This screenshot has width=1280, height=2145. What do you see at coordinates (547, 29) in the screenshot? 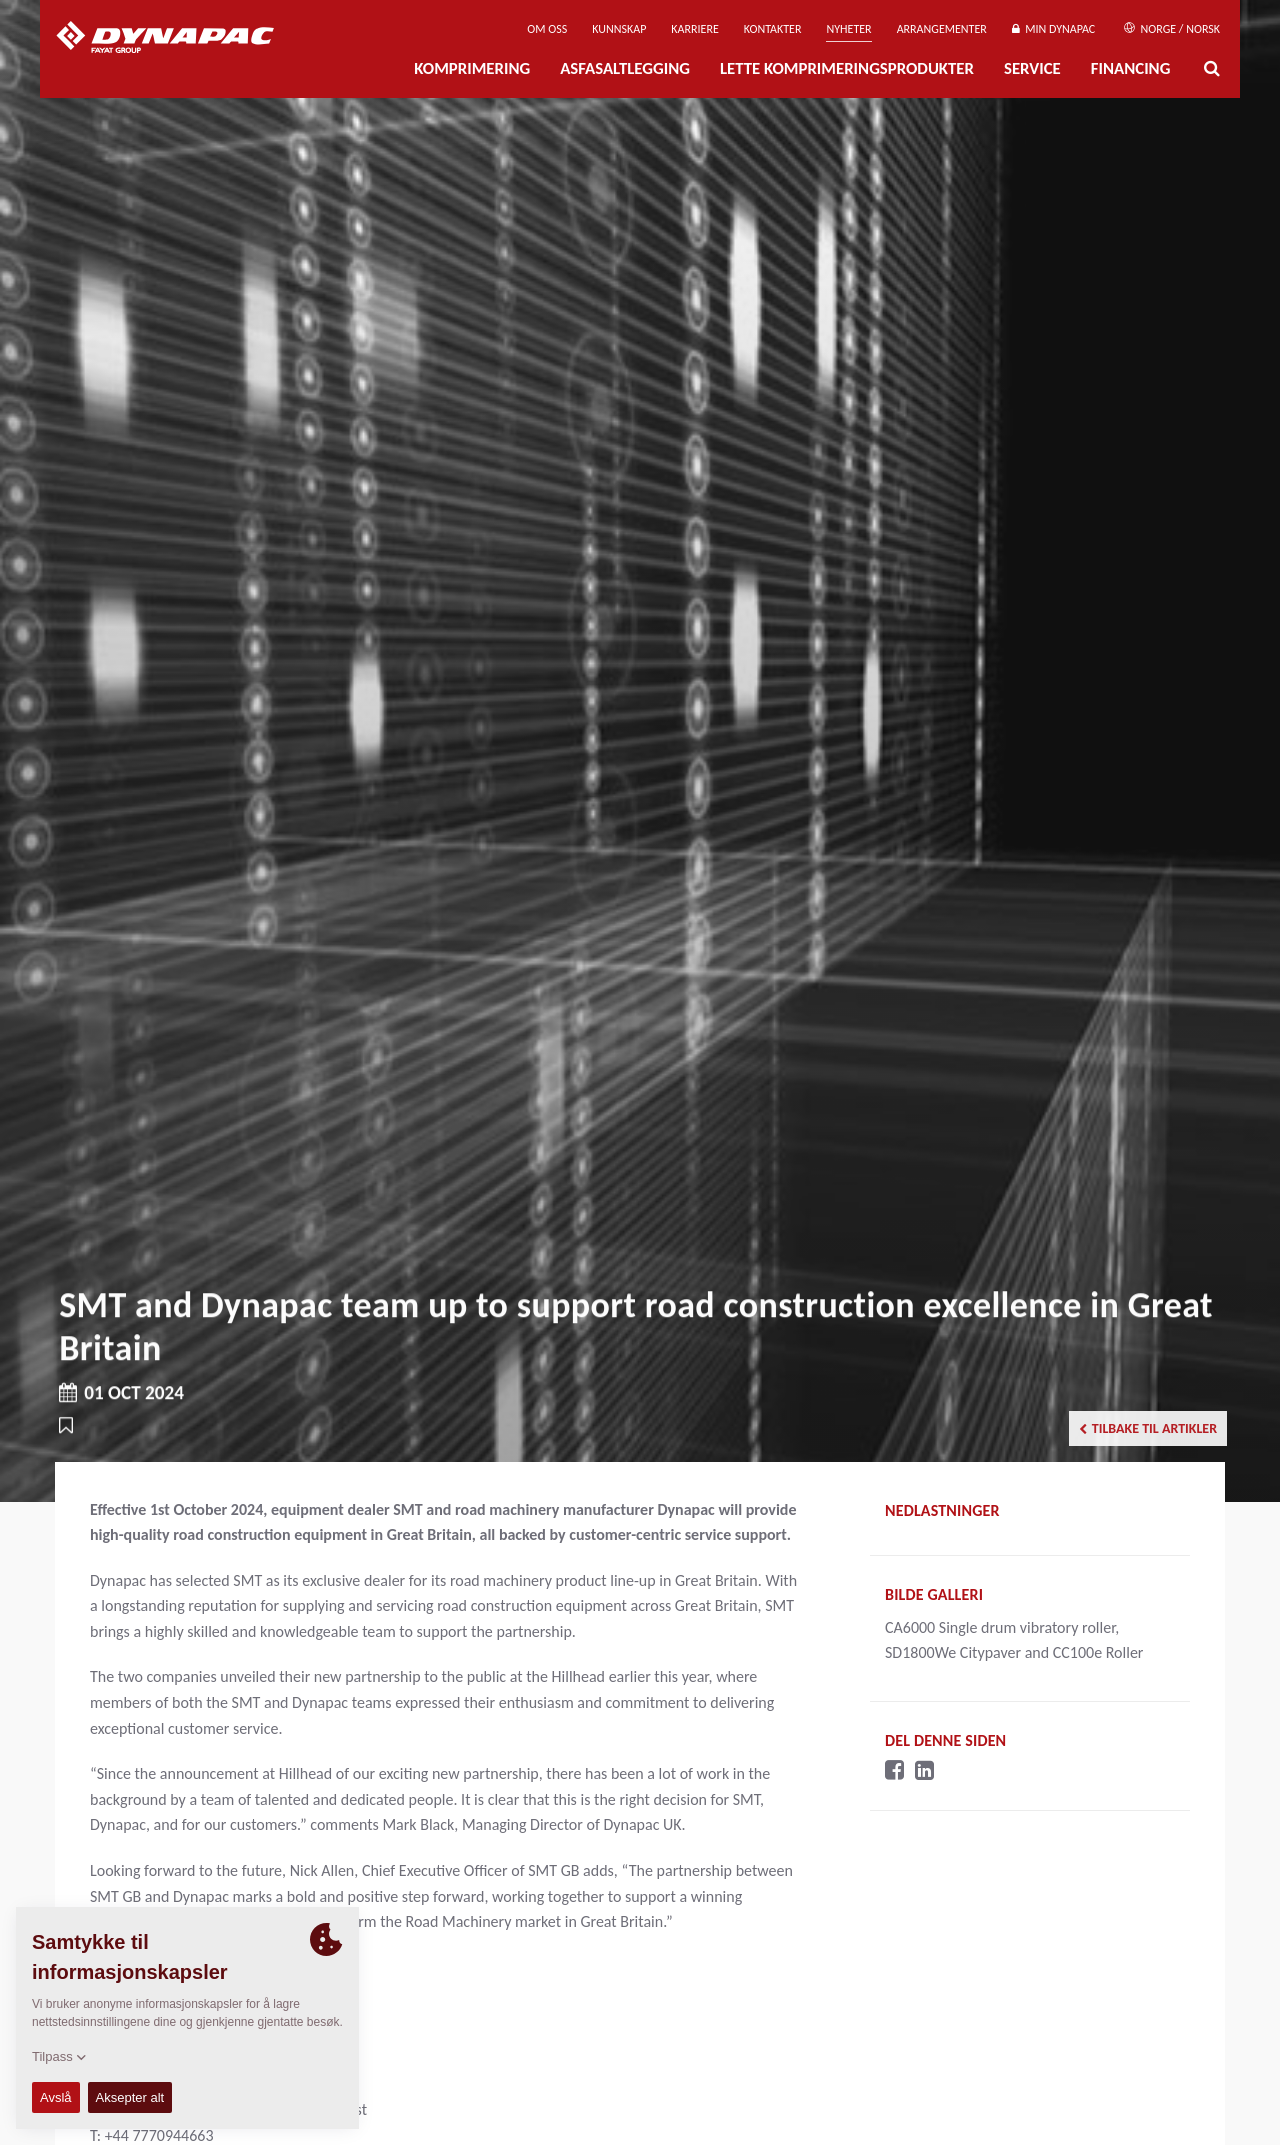
I see `Om oss` at bounding box center [547, 29].